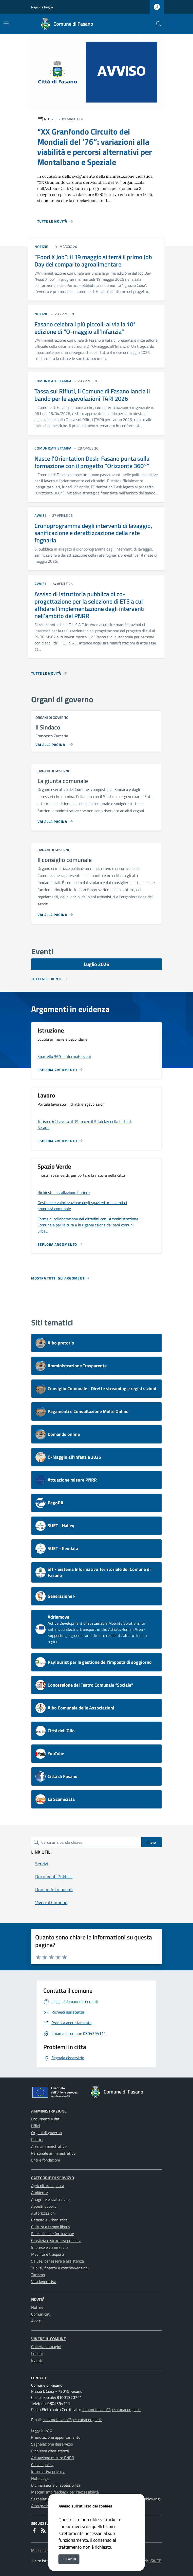 This screenshot has width=193, height=2576. What do you see at coordinates (36, 2321) in the screenshot?
I see `Avvisi` at bounding box center [36, 2321].